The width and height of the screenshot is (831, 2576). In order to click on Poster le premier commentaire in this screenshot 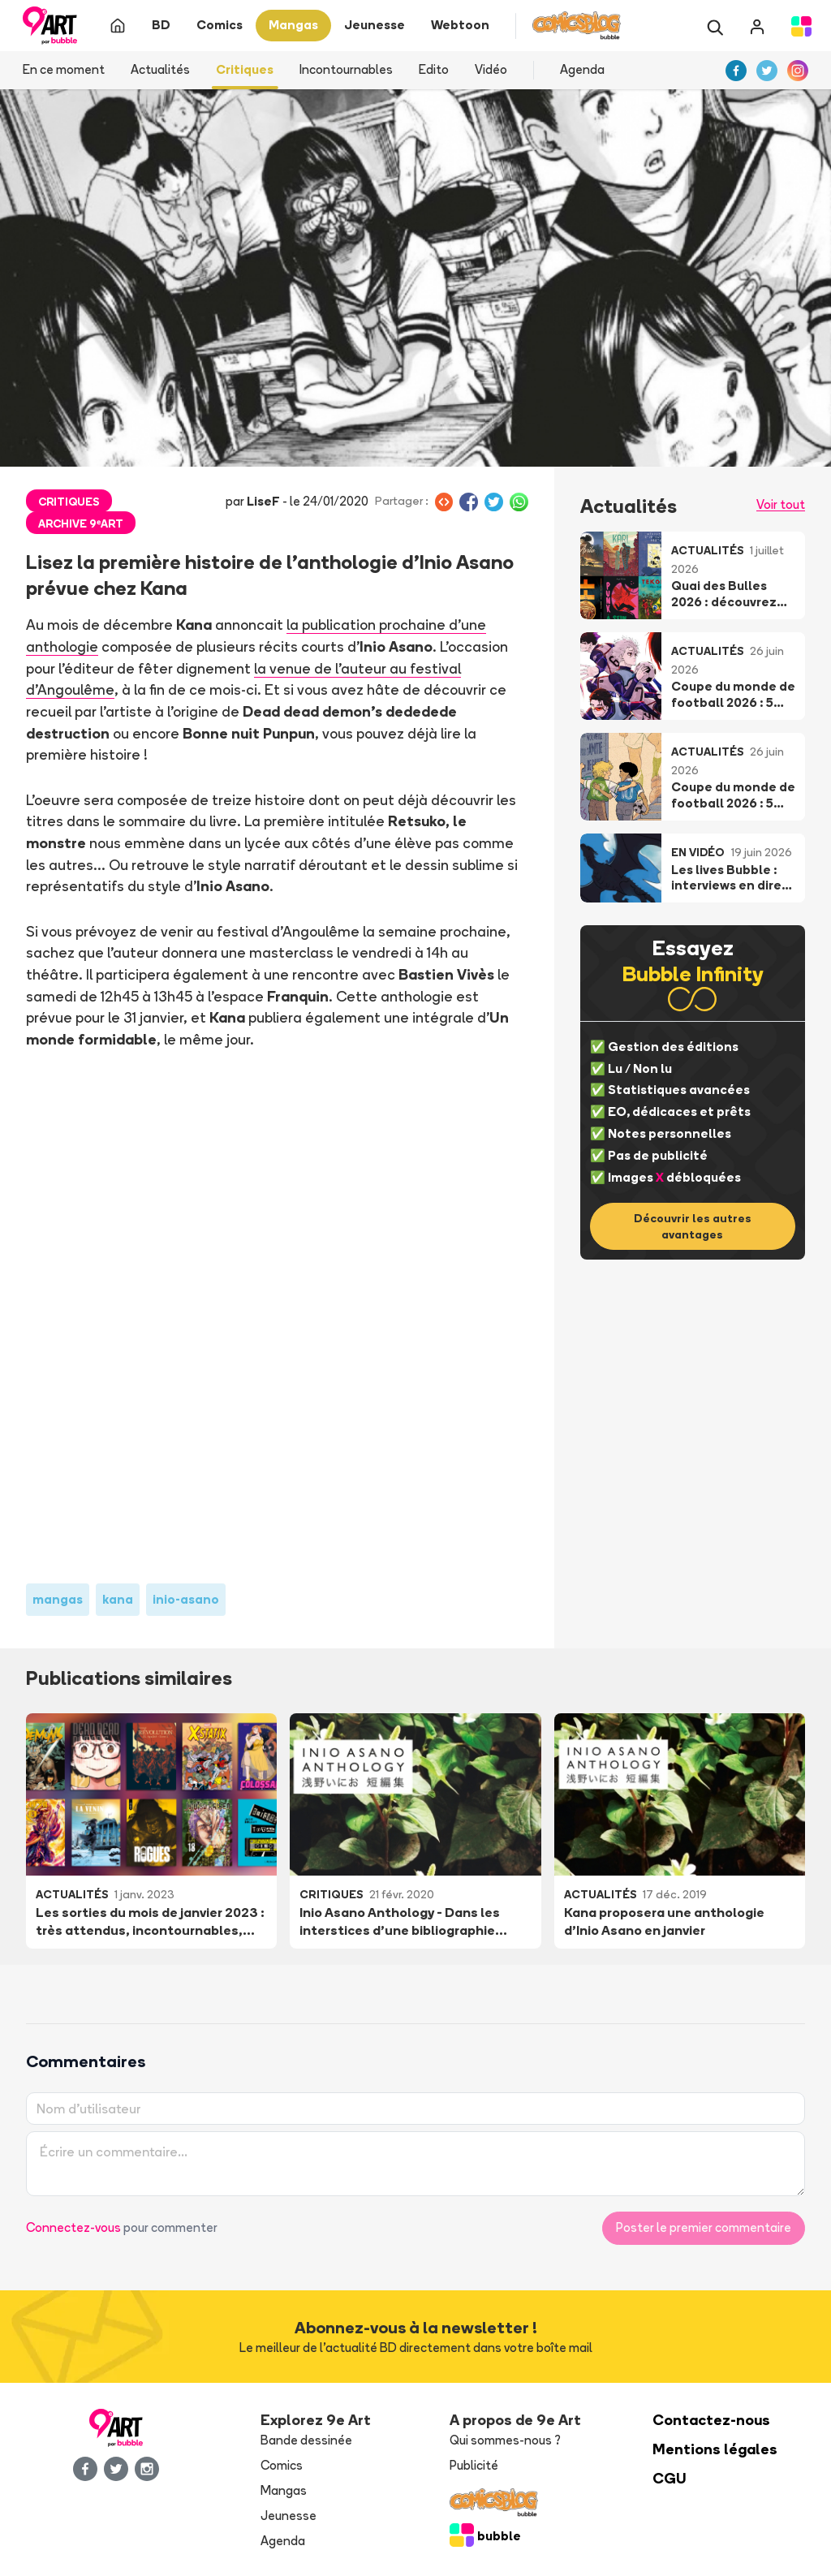, I will do `click(703, 2227)`.